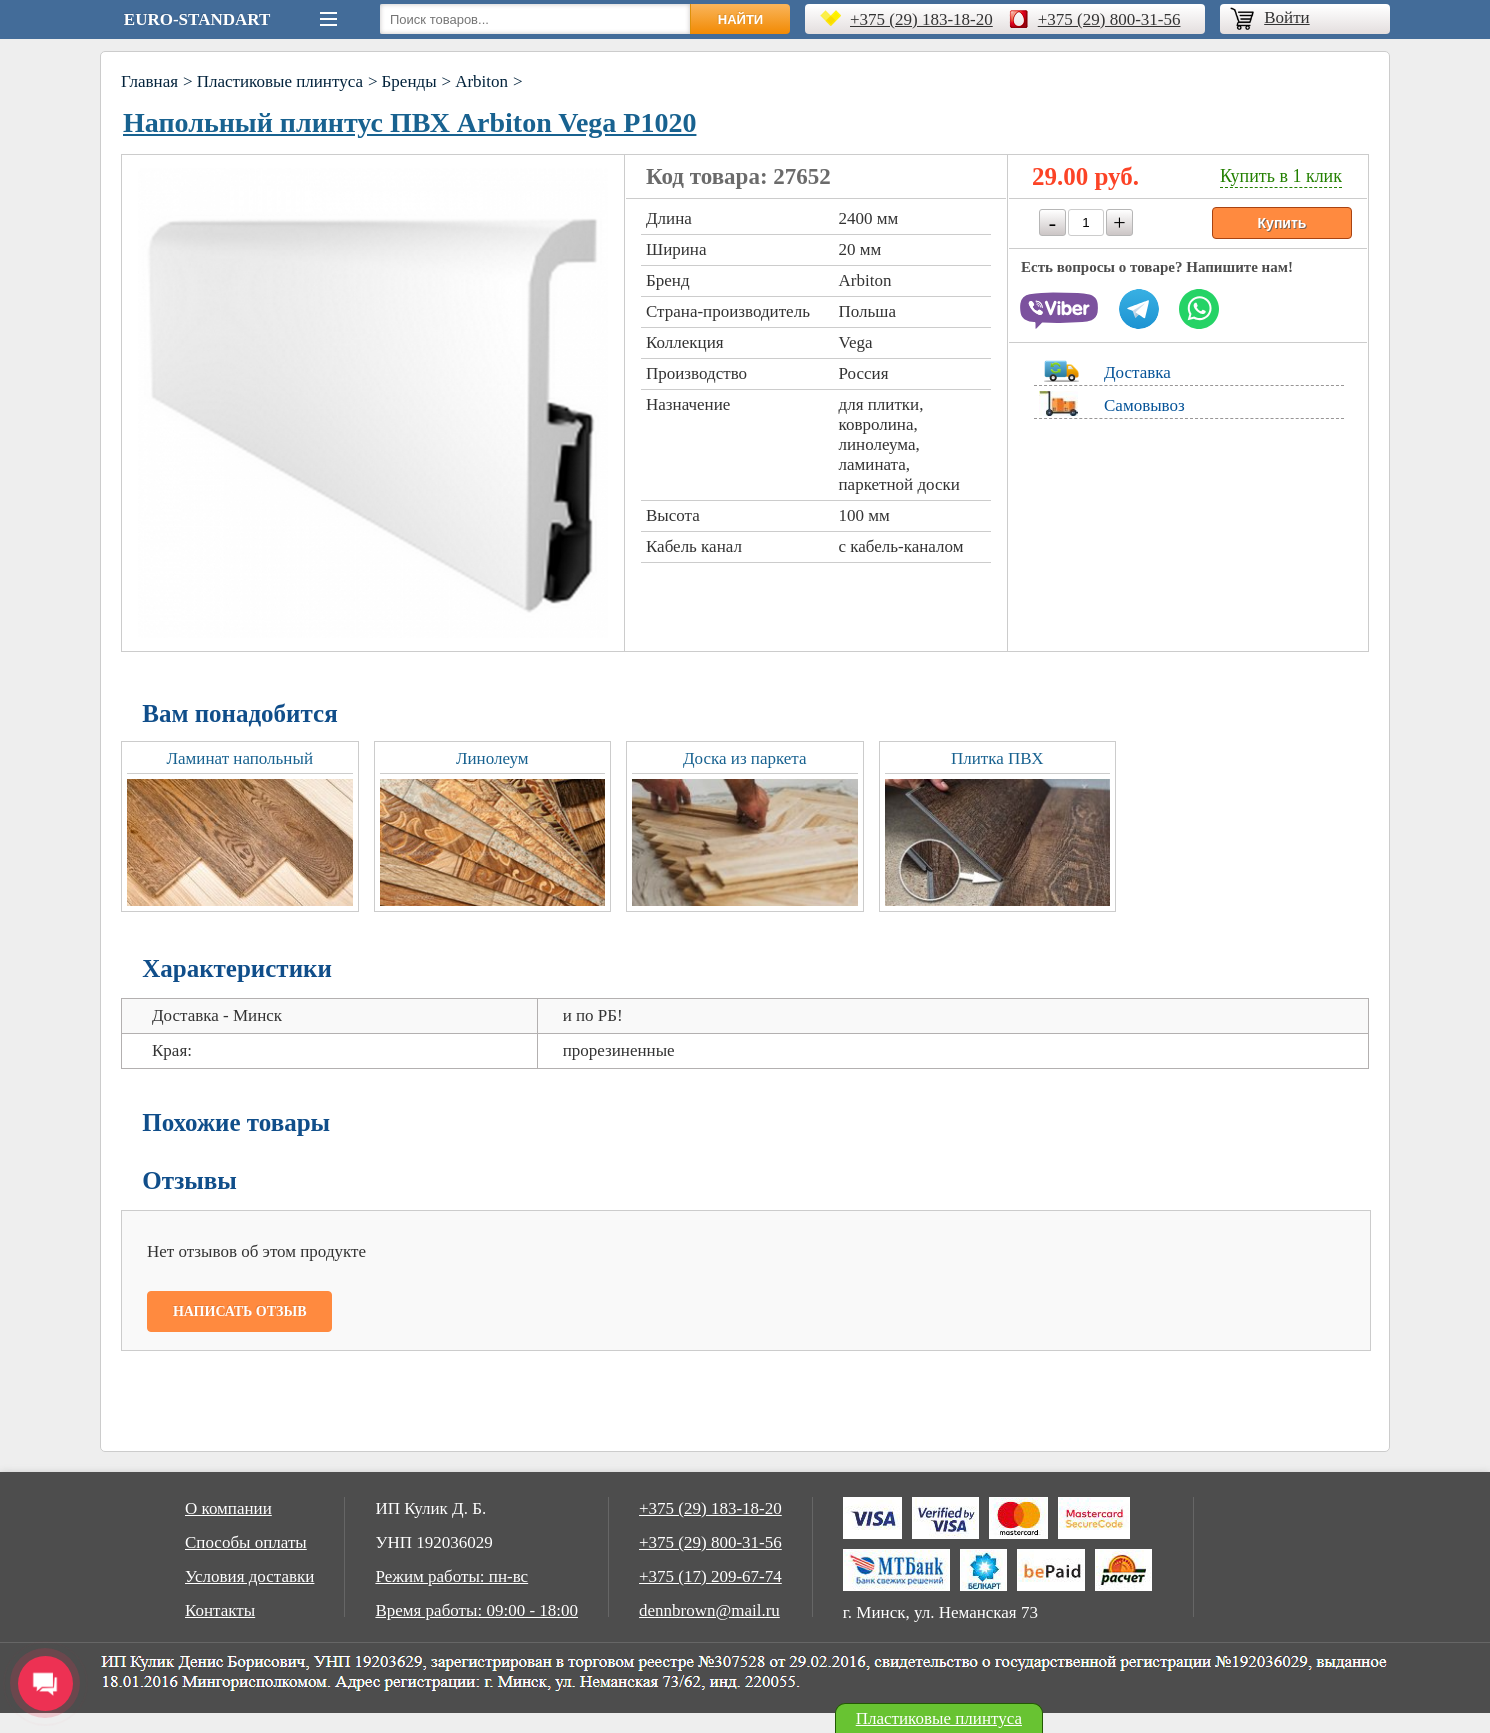 This screenshot has width=1490, height=1733. What do you see at coordinates (492, 758) in the screenshot?
I see `Линолеум` at bounding box center [492, 758].